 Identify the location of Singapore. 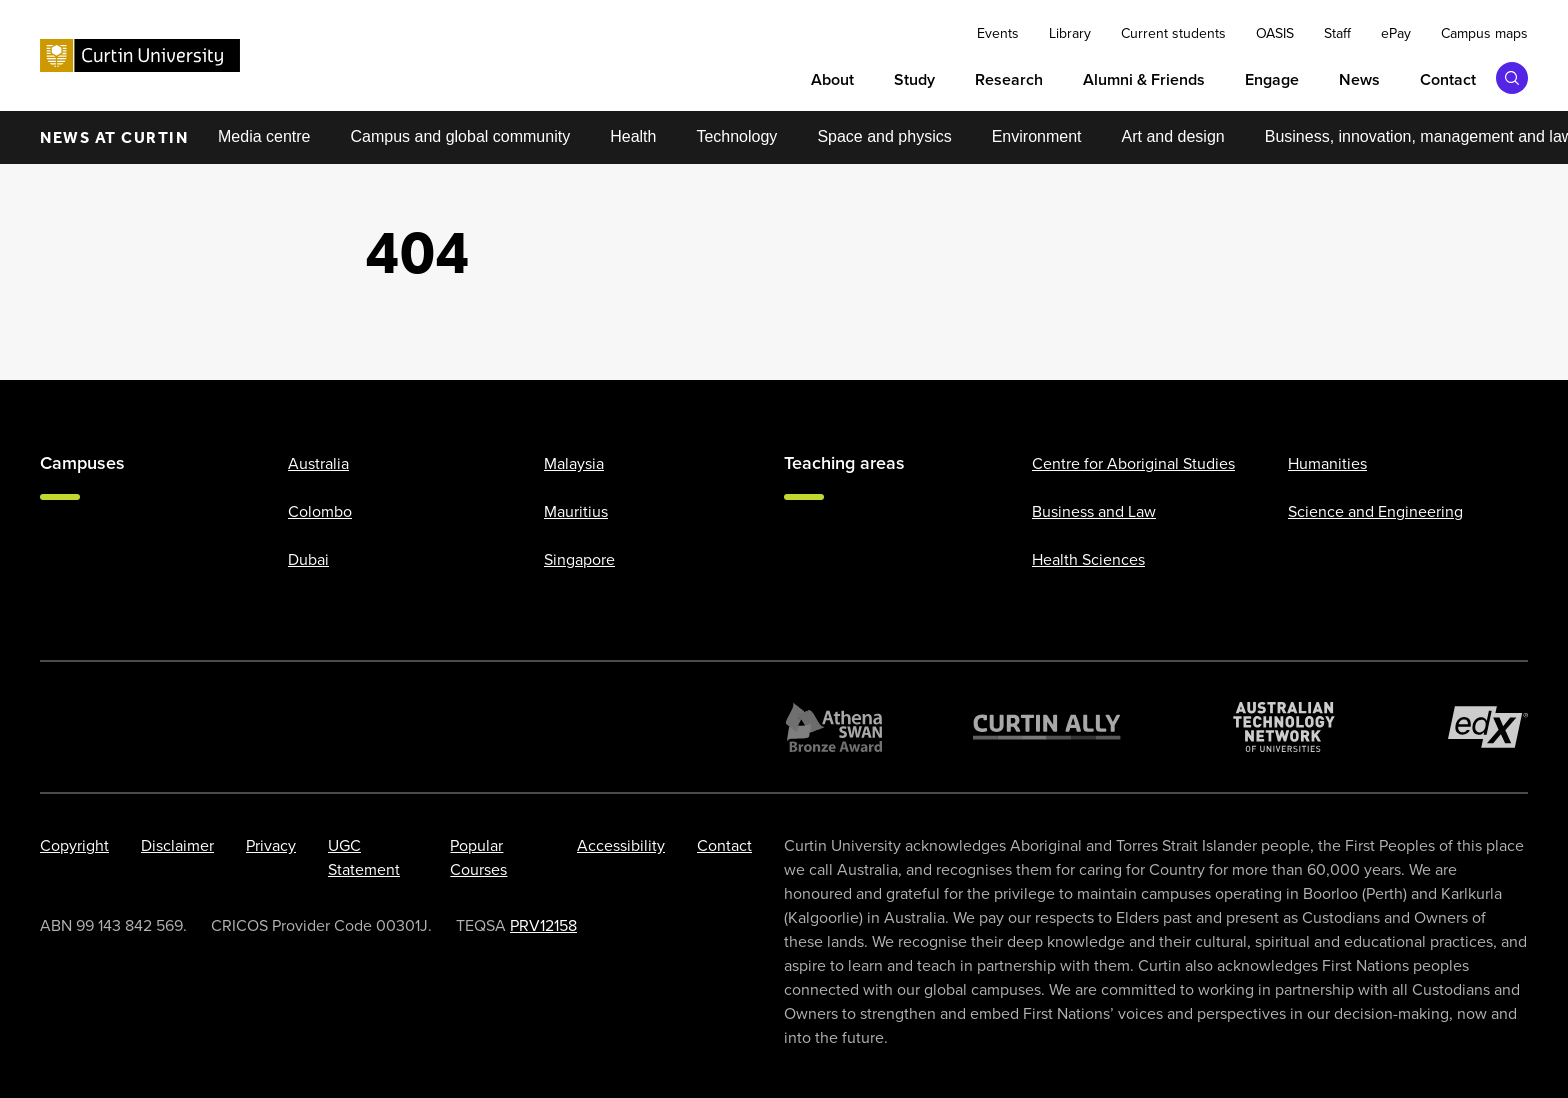
(579, 559).